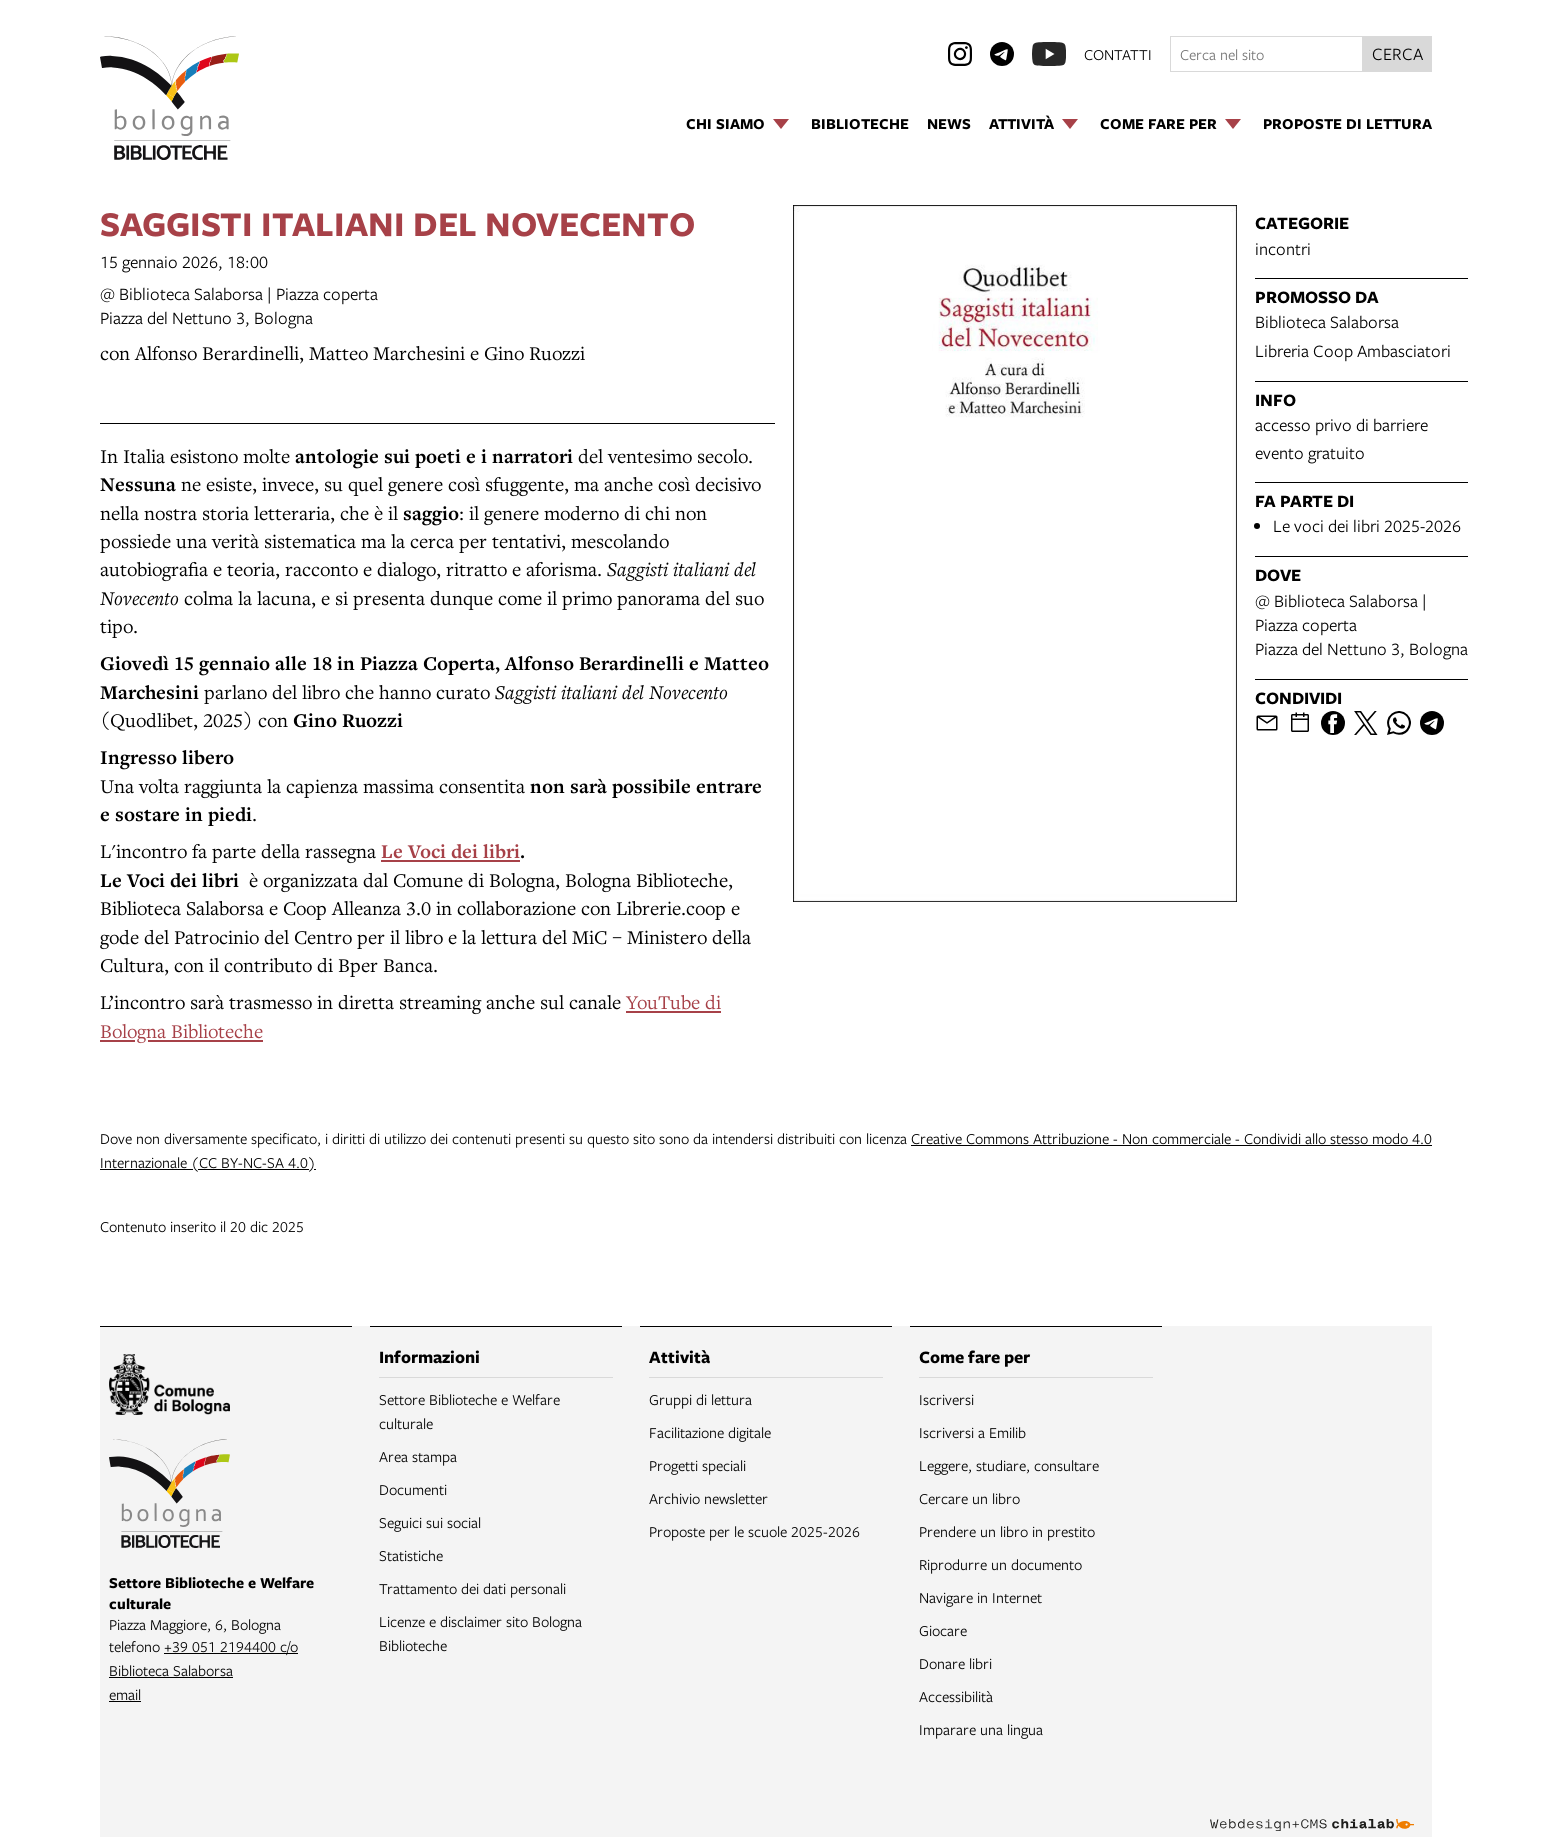  I want to click on Imparare una lingua, so click(981, 1729).